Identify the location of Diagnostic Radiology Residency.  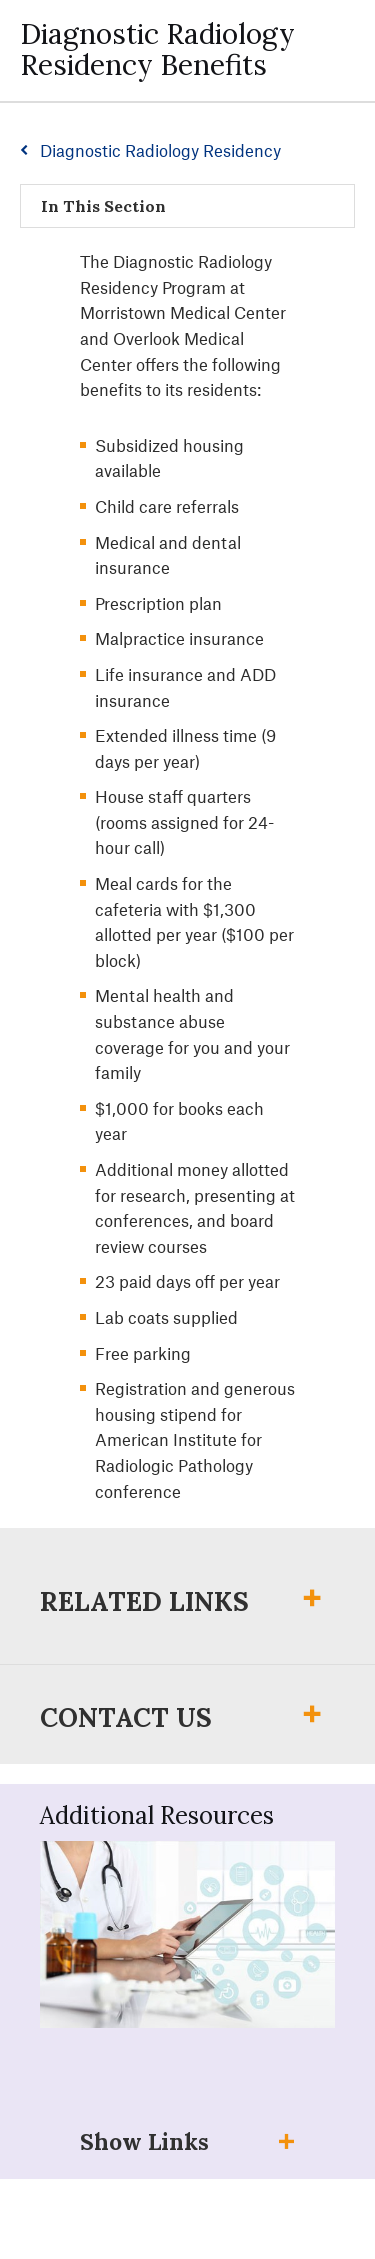
(160, 150).